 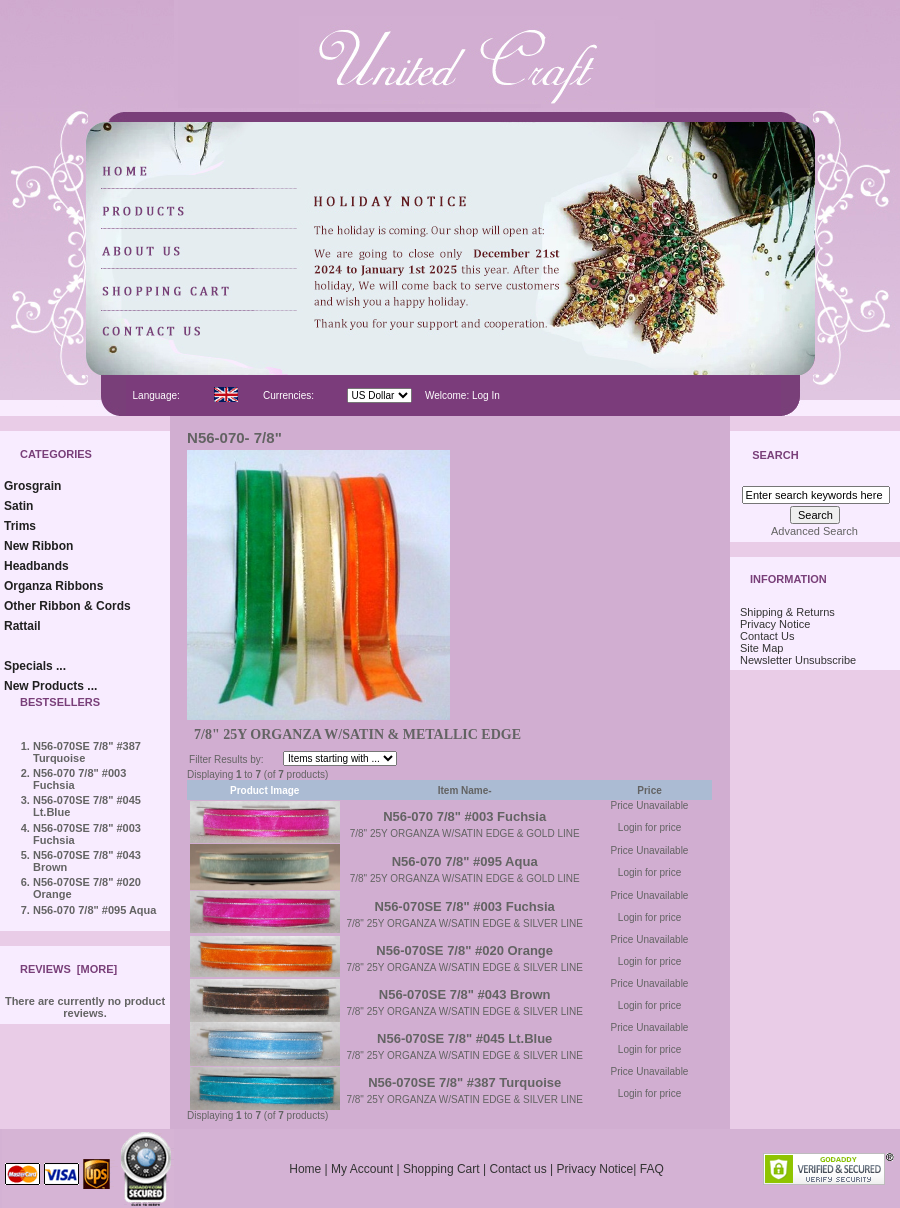 What do you see at coordinates (464, 1082) in the screenshot?
I see `N56-070SE 7/8" #387 Turquoise` at bounding box center [464, 1082].